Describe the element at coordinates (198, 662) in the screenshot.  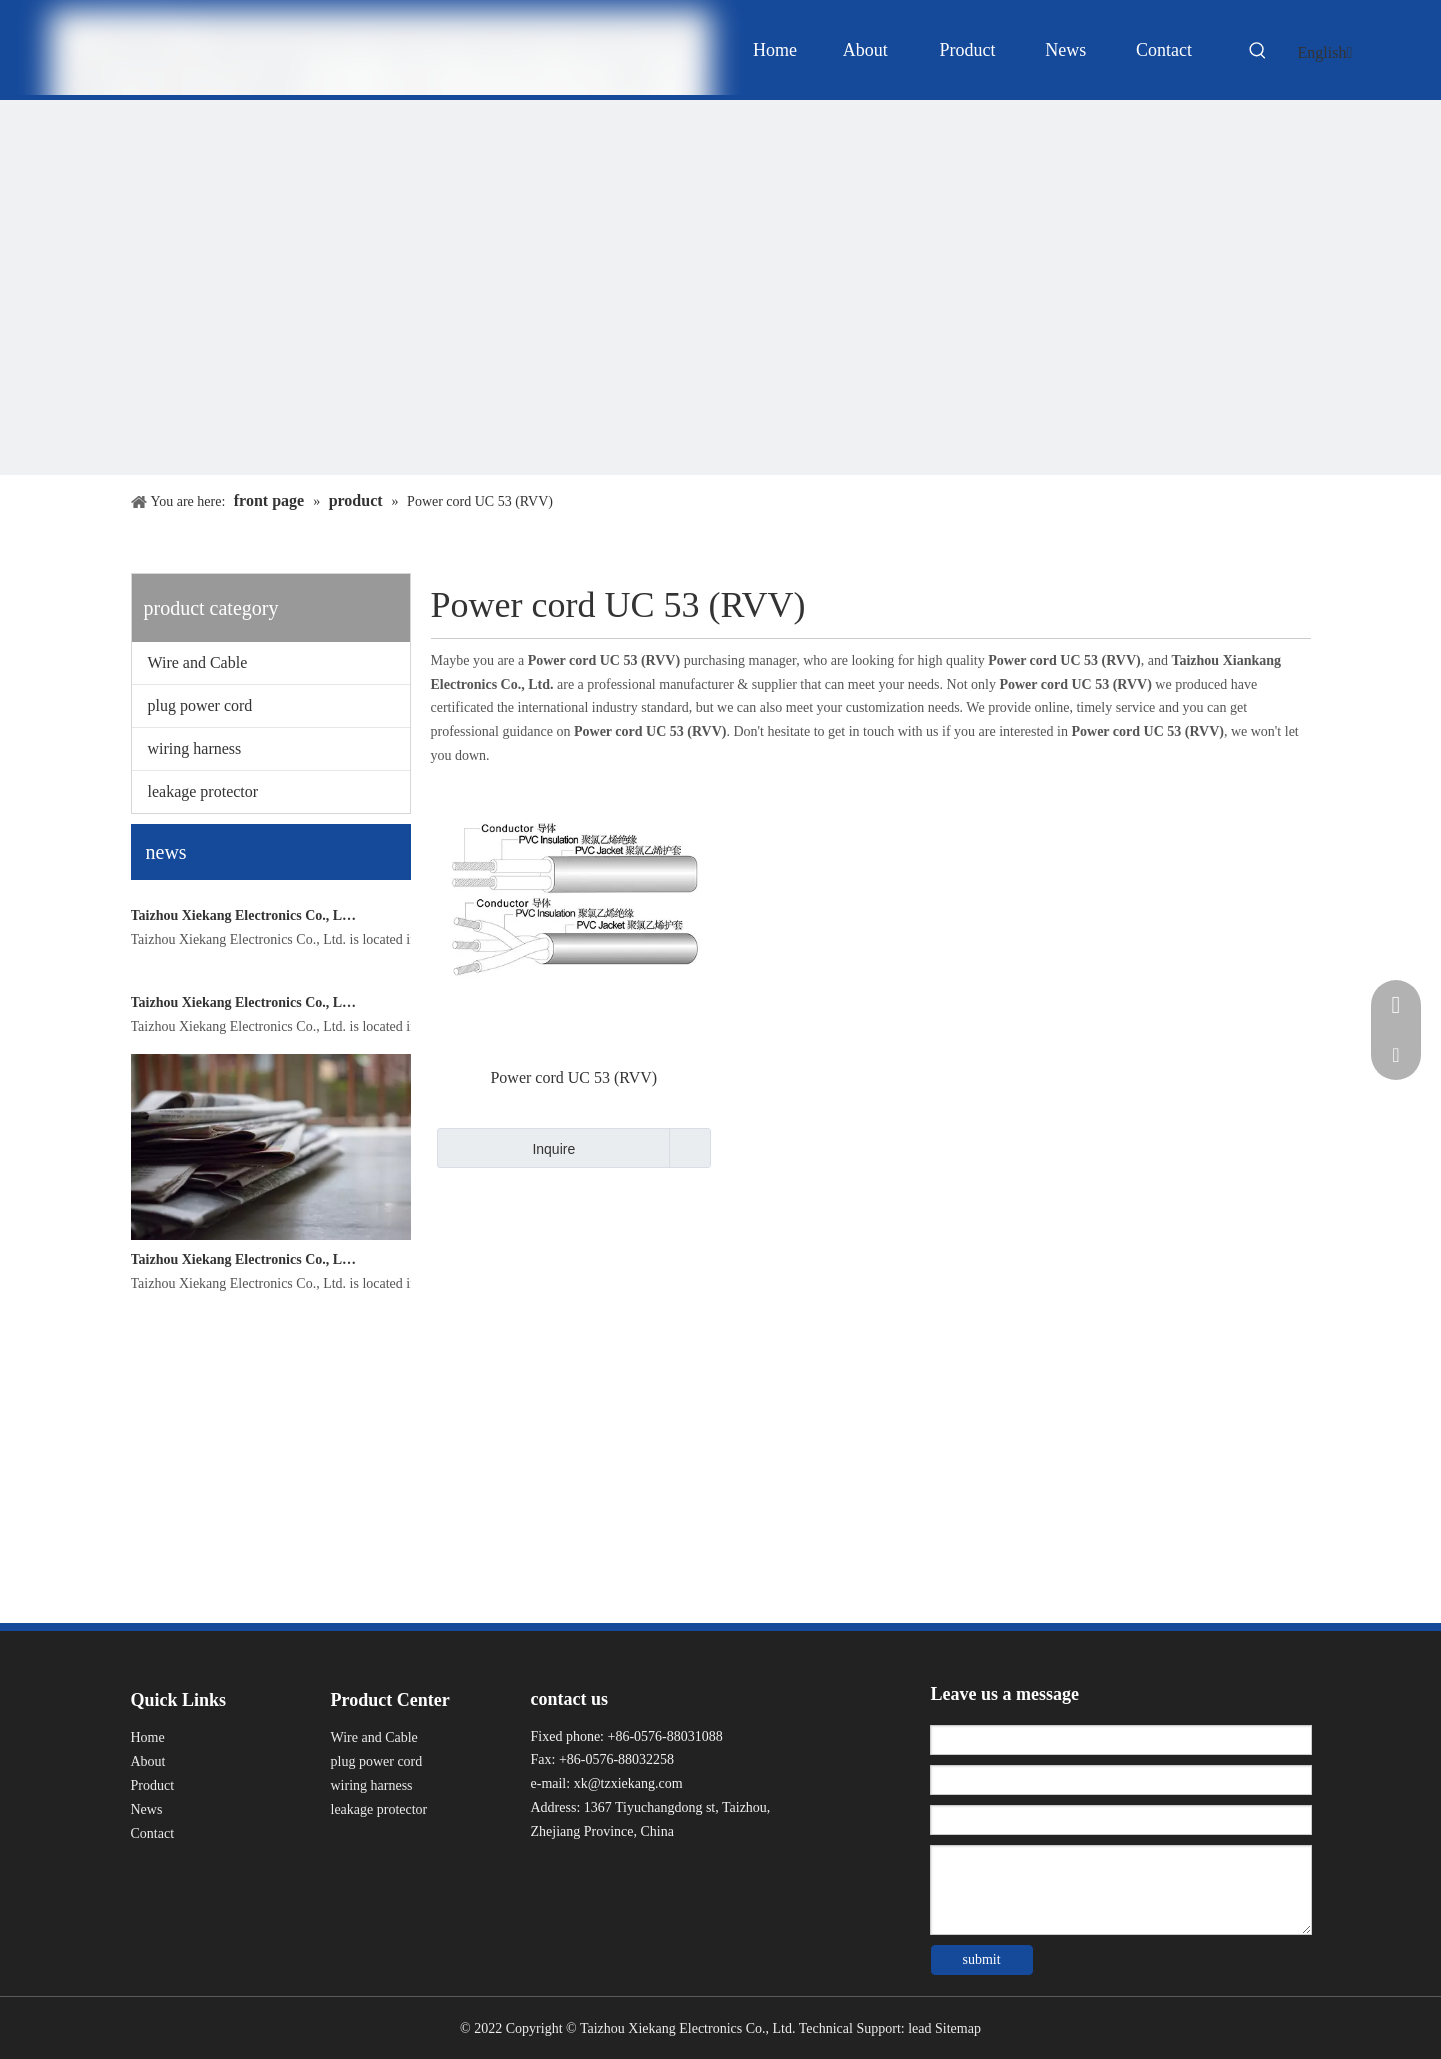
I see `Wire and Cable` at that location.